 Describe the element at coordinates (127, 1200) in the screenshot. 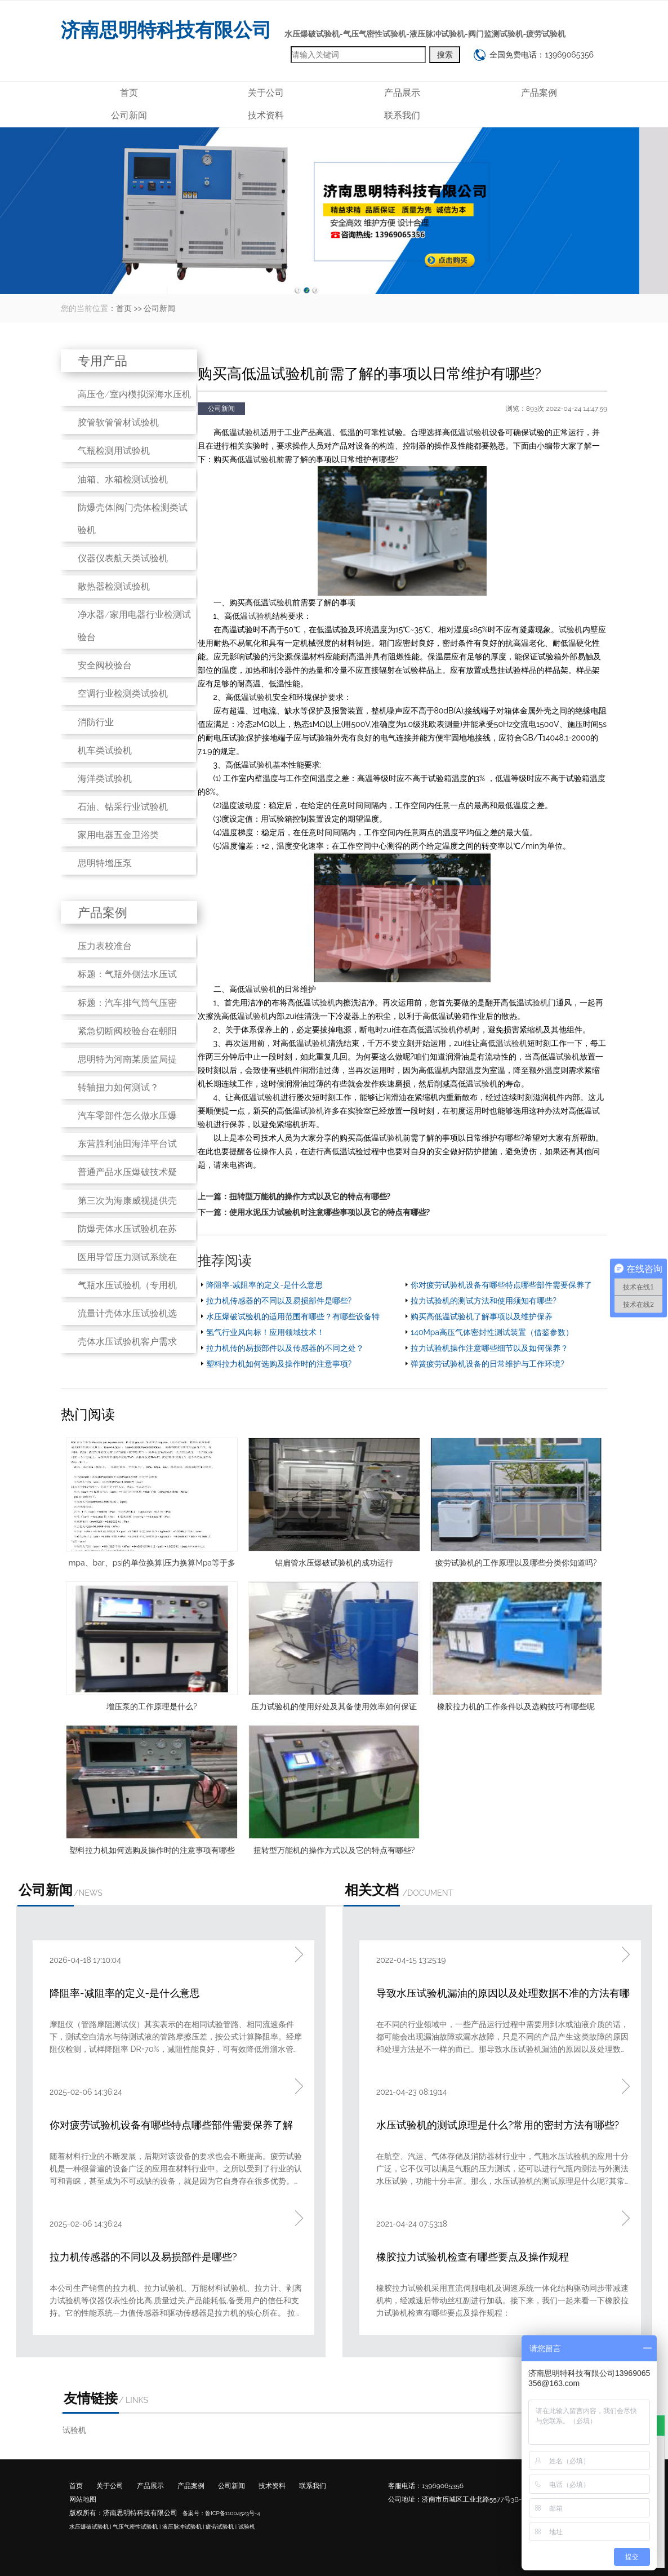

I see `第三次为海康威视提供壳` at that location.